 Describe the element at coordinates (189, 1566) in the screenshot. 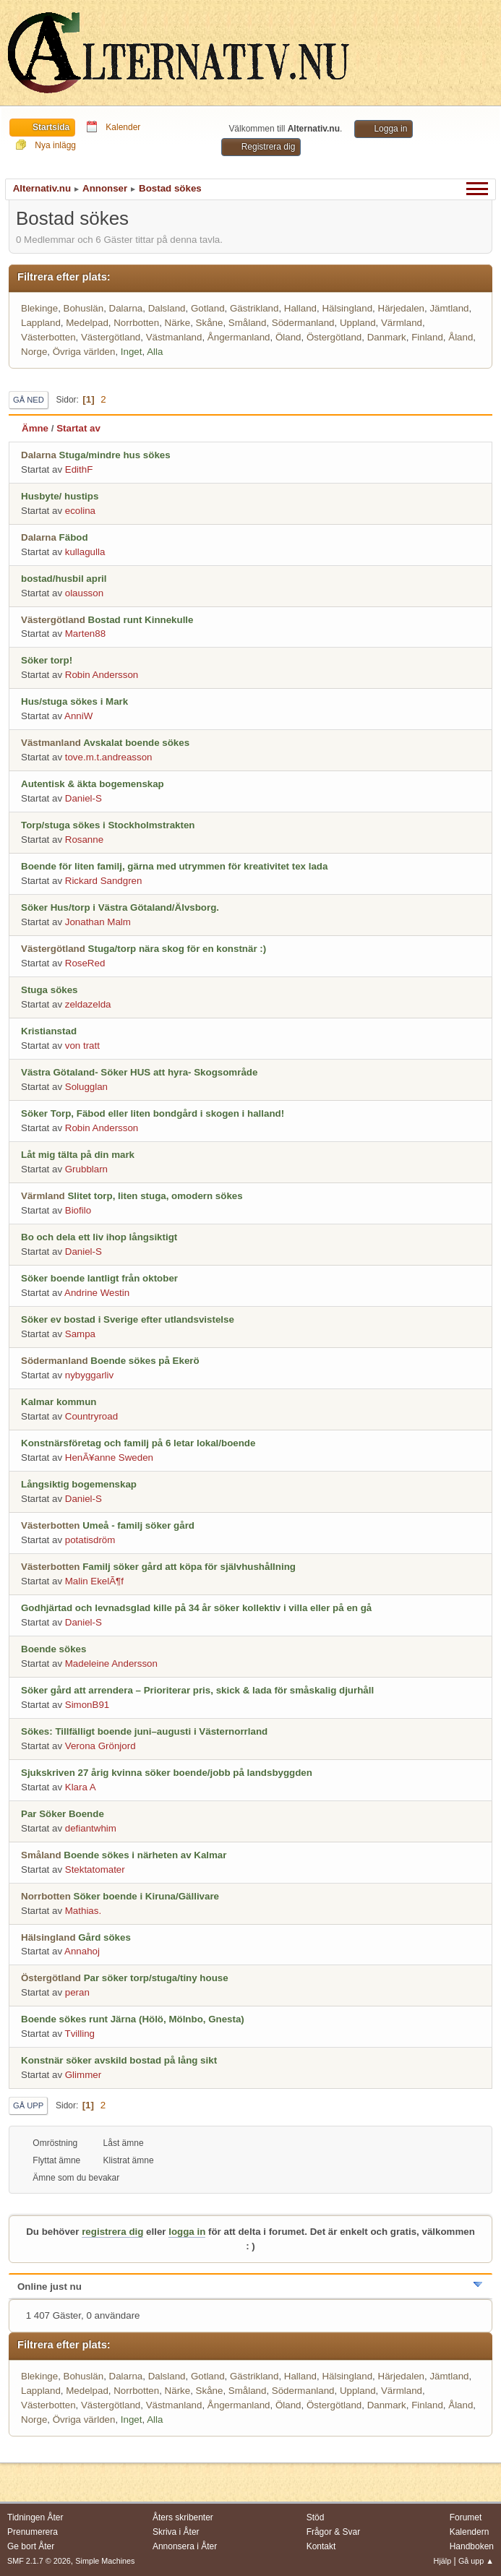

I see `Familj söker gård att köpa för självhushållning` at that location.